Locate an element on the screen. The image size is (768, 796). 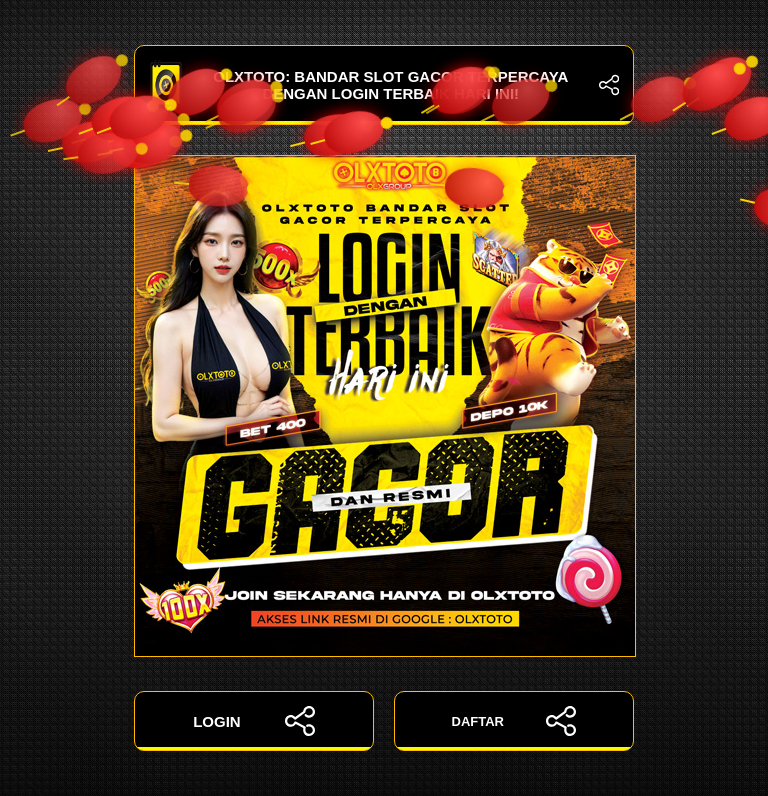
DAFTAR is located at coordinates (514, 721).